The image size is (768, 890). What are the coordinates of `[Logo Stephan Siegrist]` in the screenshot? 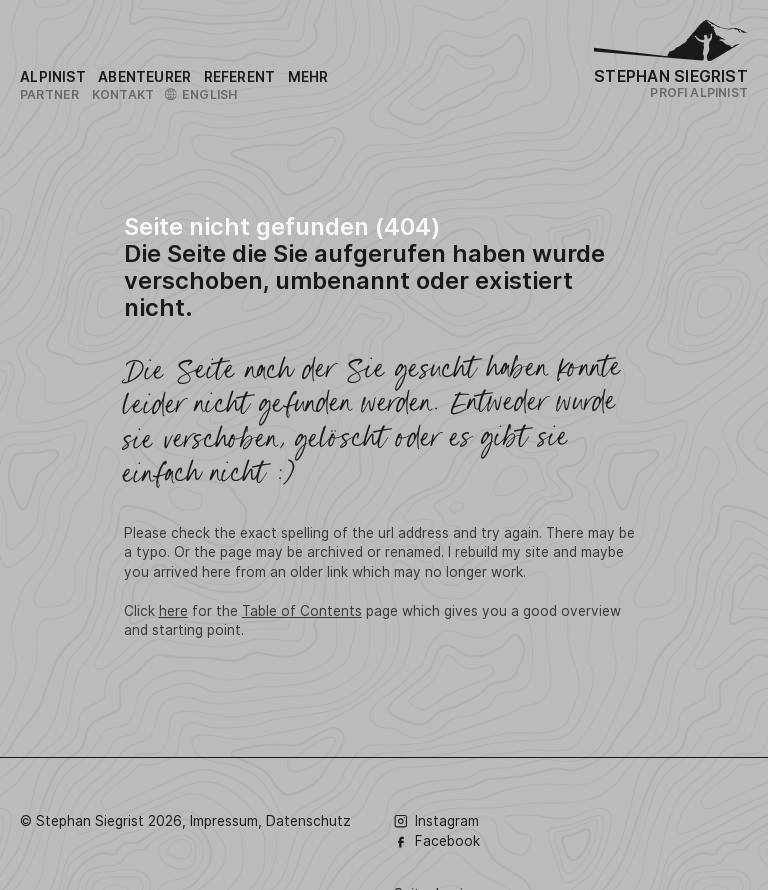 It's located at (671, 44).